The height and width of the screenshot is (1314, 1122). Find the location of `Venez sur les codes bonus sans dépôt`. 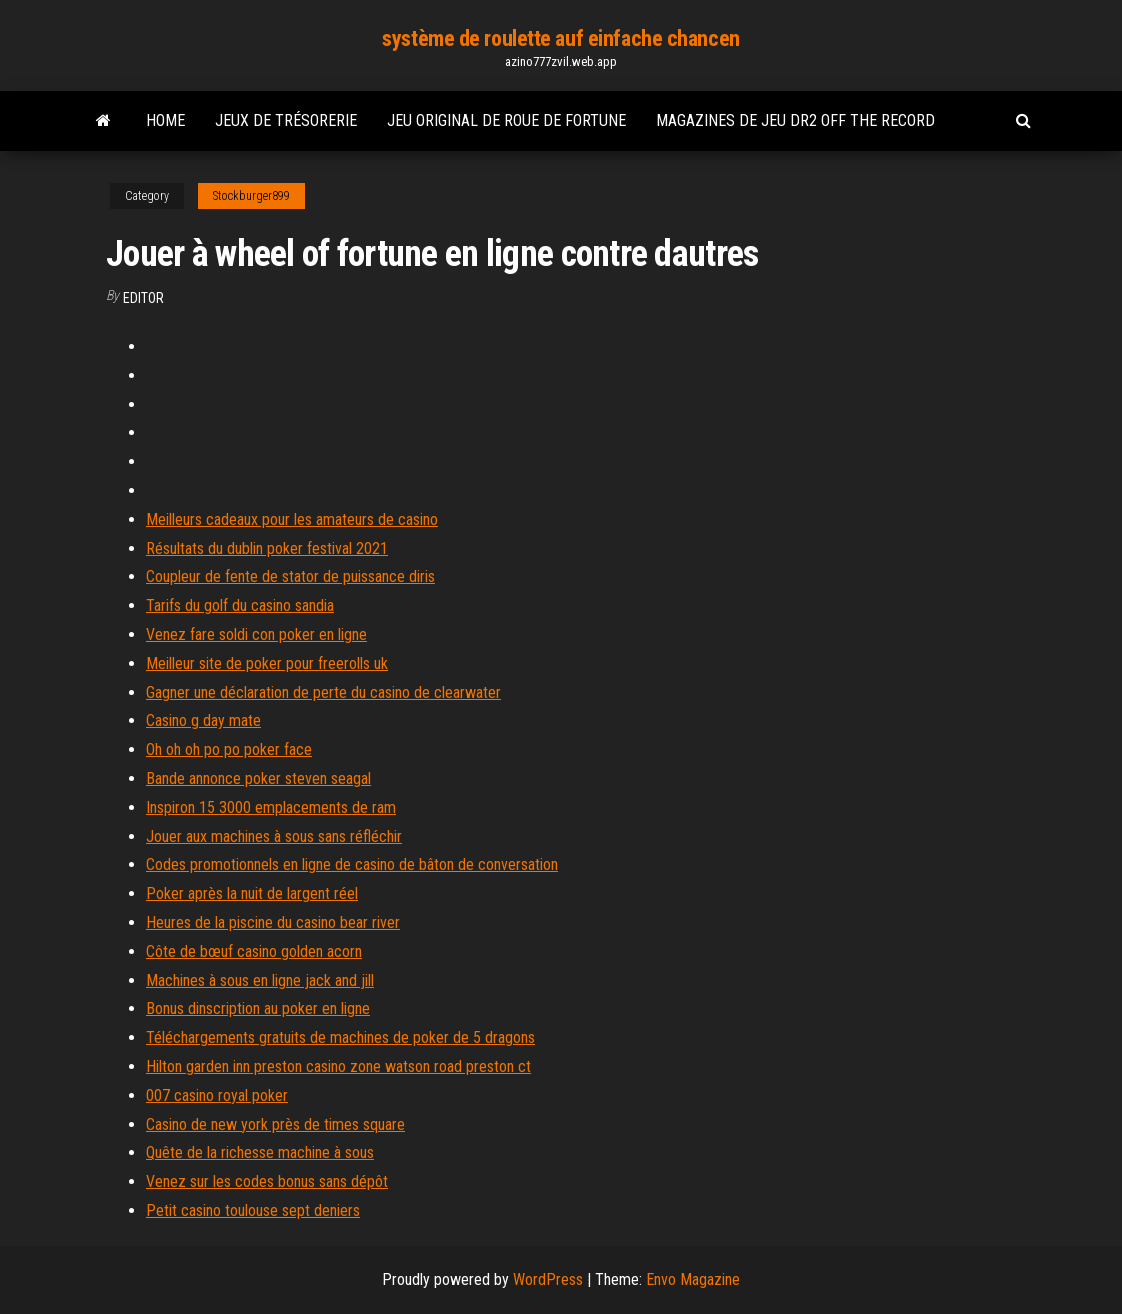

Venez sur les codes bonus sans dépôt is located at coordinates (267, 1181).